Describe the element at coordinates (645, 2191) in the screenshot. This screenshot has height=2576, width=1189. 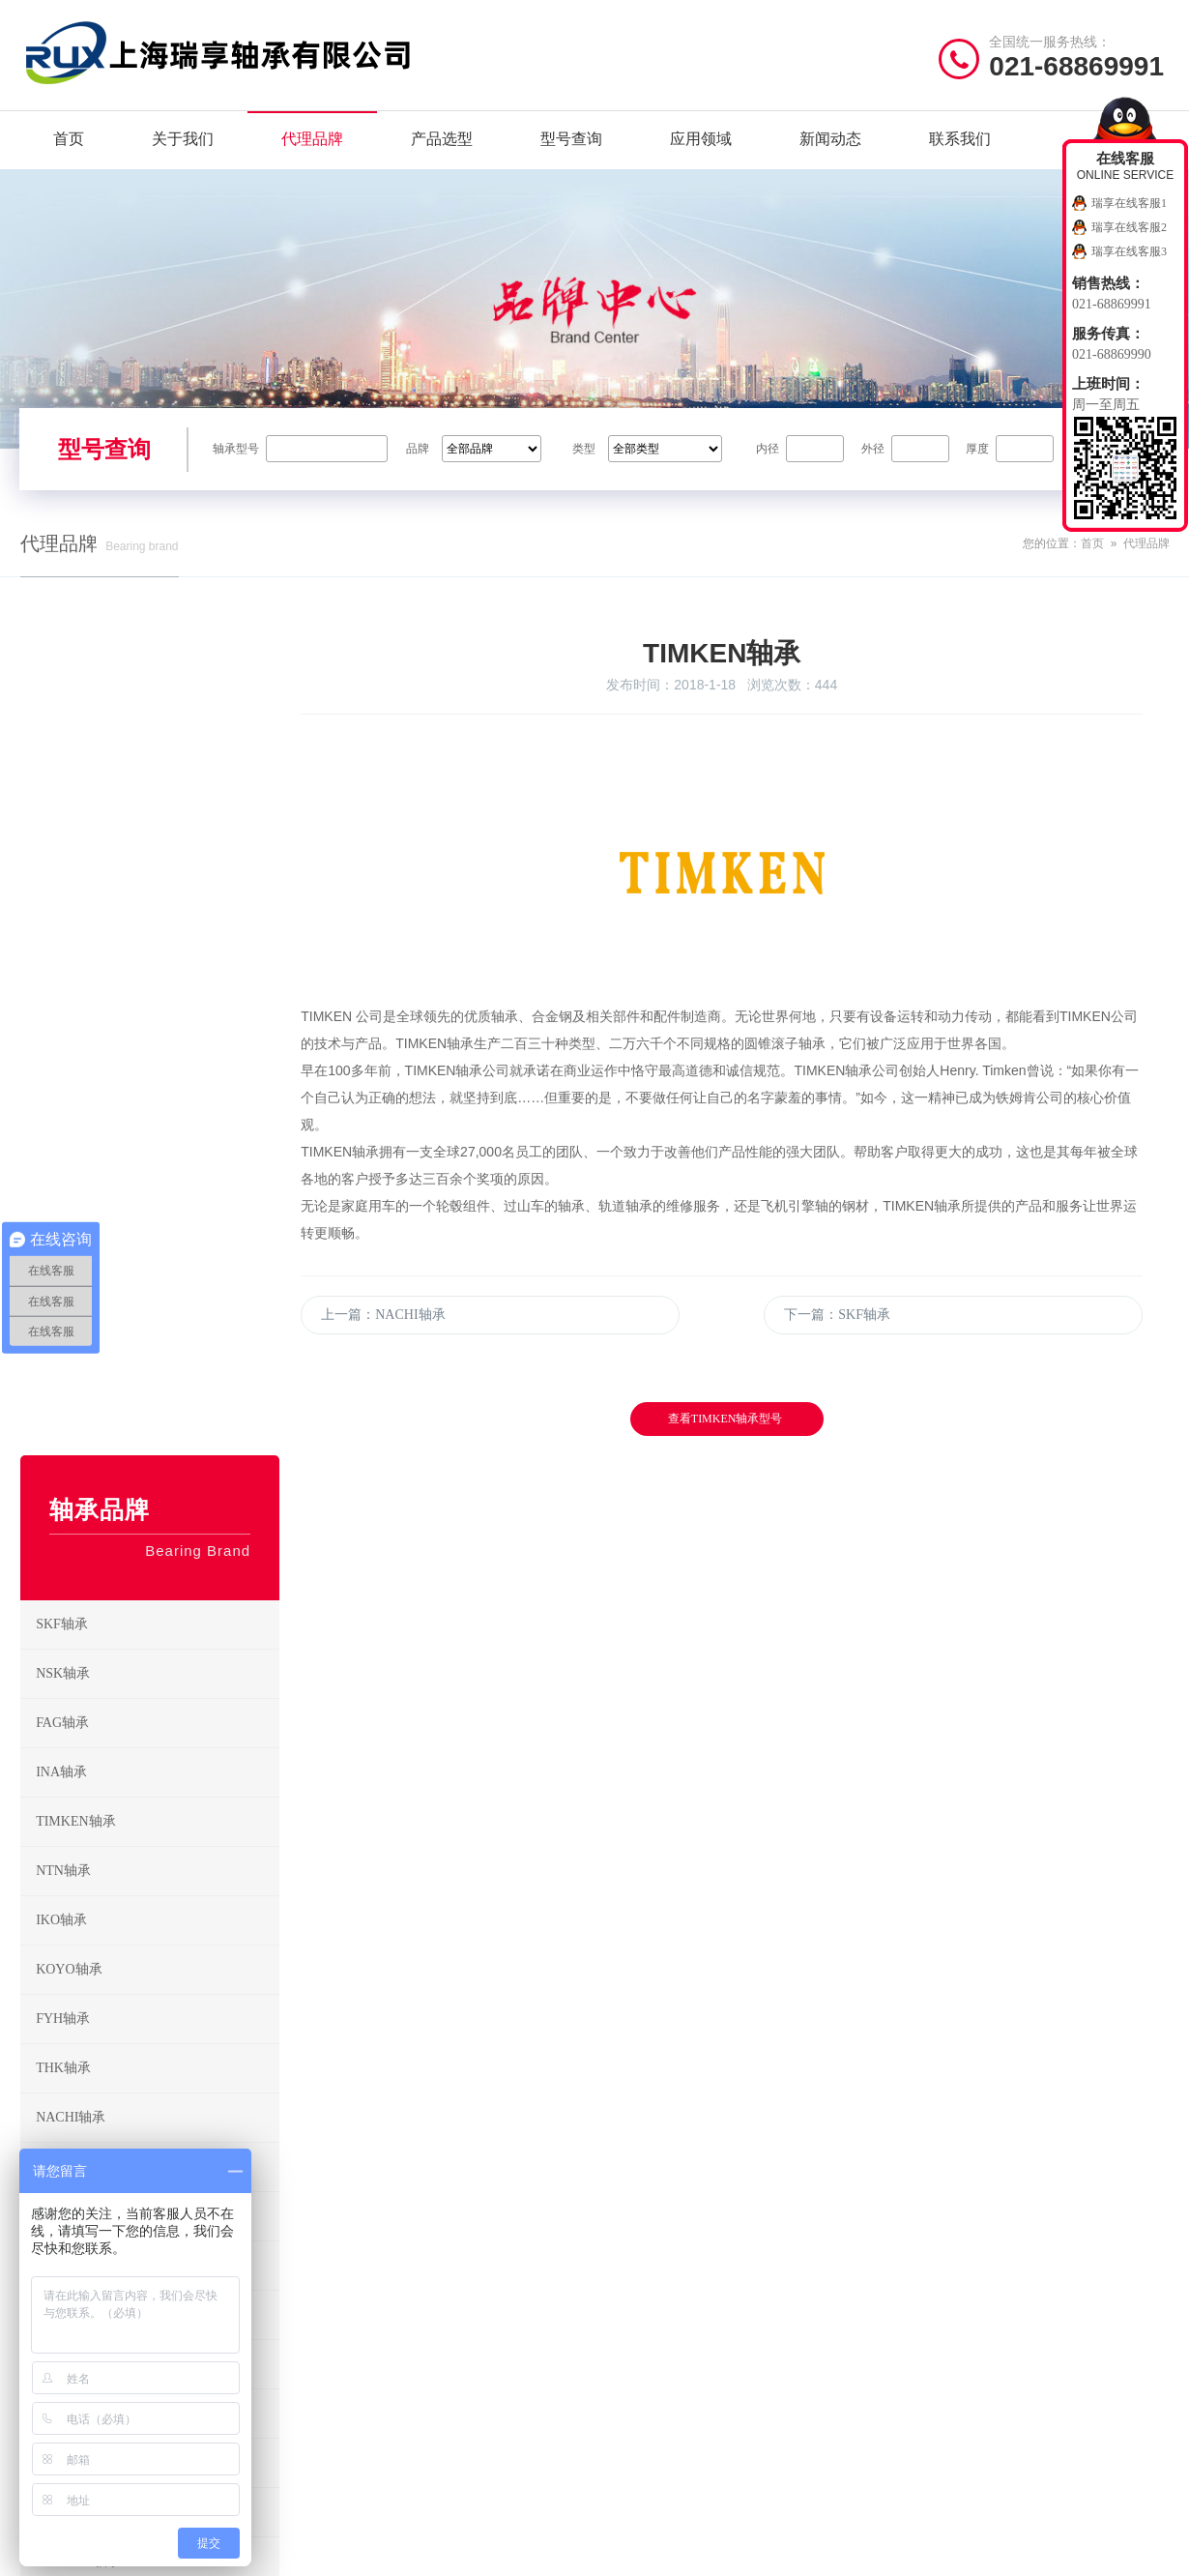
I see `深沟球轴承` at that location.